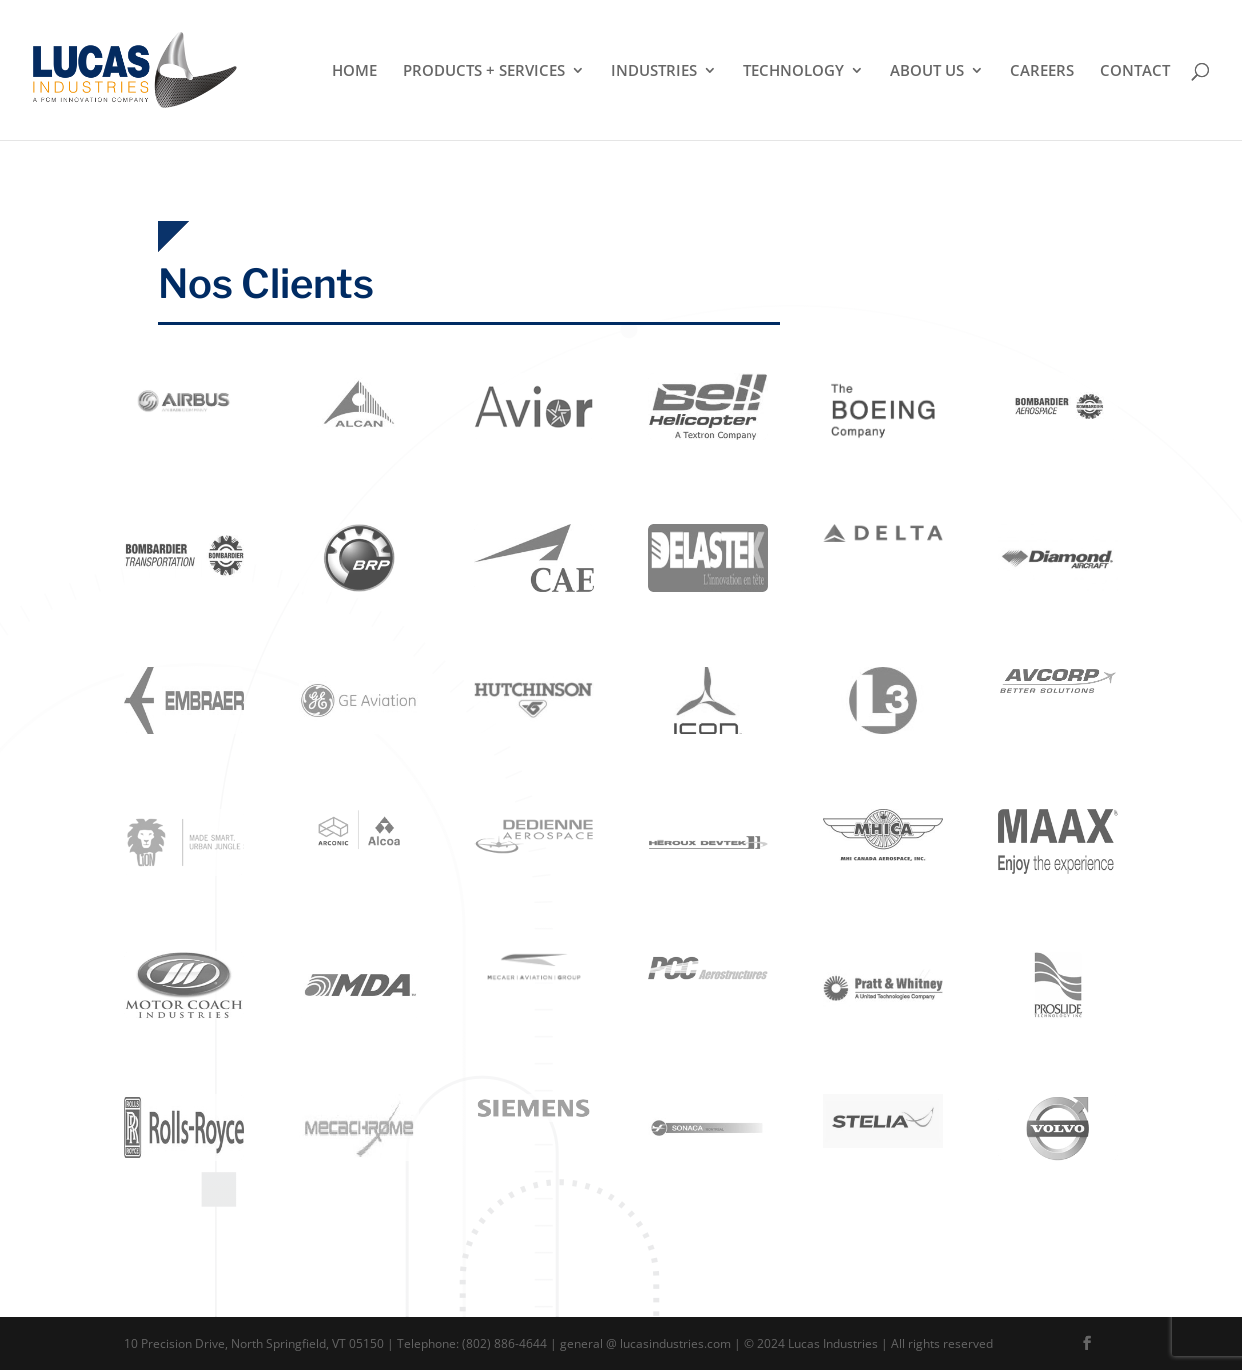  I want to click on Careers, so click(1042, 71).